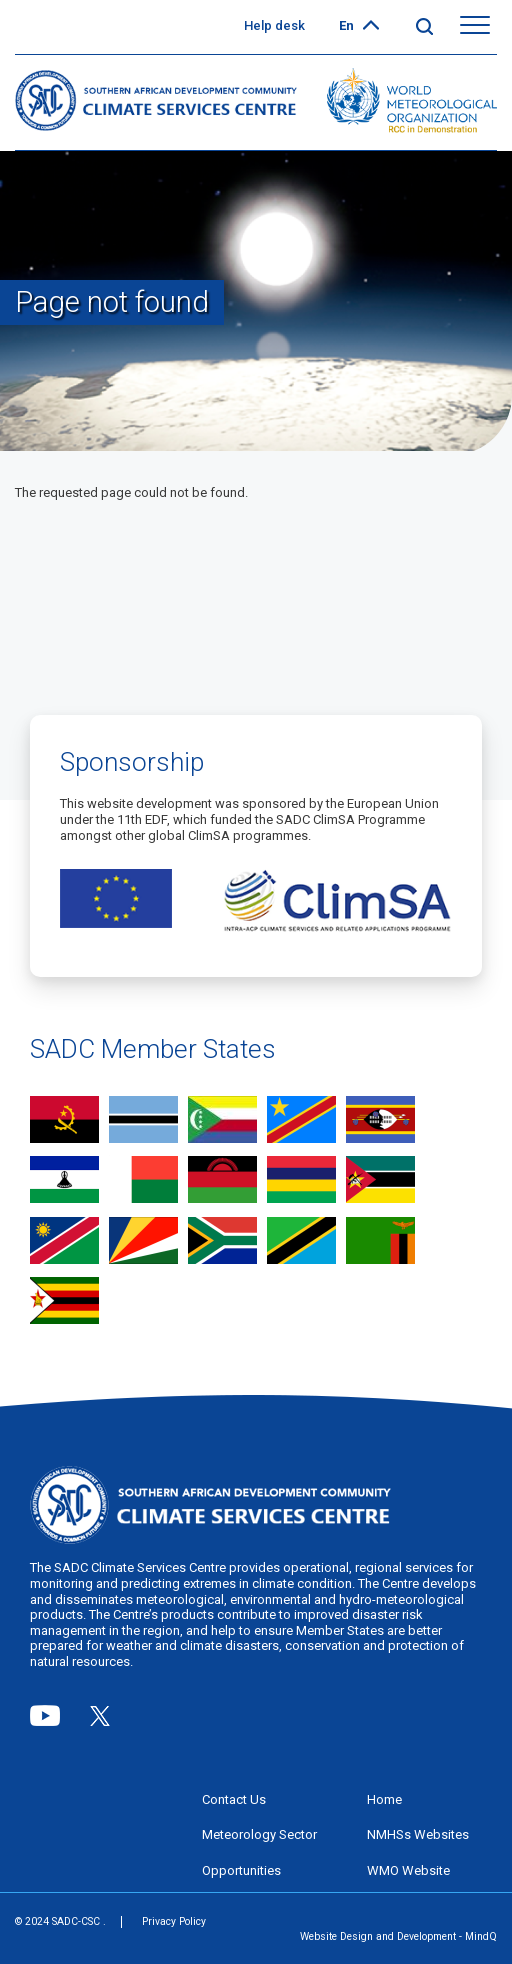 Image resolution: width=512 pixels, height=1964 pixels. I want to click on Help desk, so click(274, 25).